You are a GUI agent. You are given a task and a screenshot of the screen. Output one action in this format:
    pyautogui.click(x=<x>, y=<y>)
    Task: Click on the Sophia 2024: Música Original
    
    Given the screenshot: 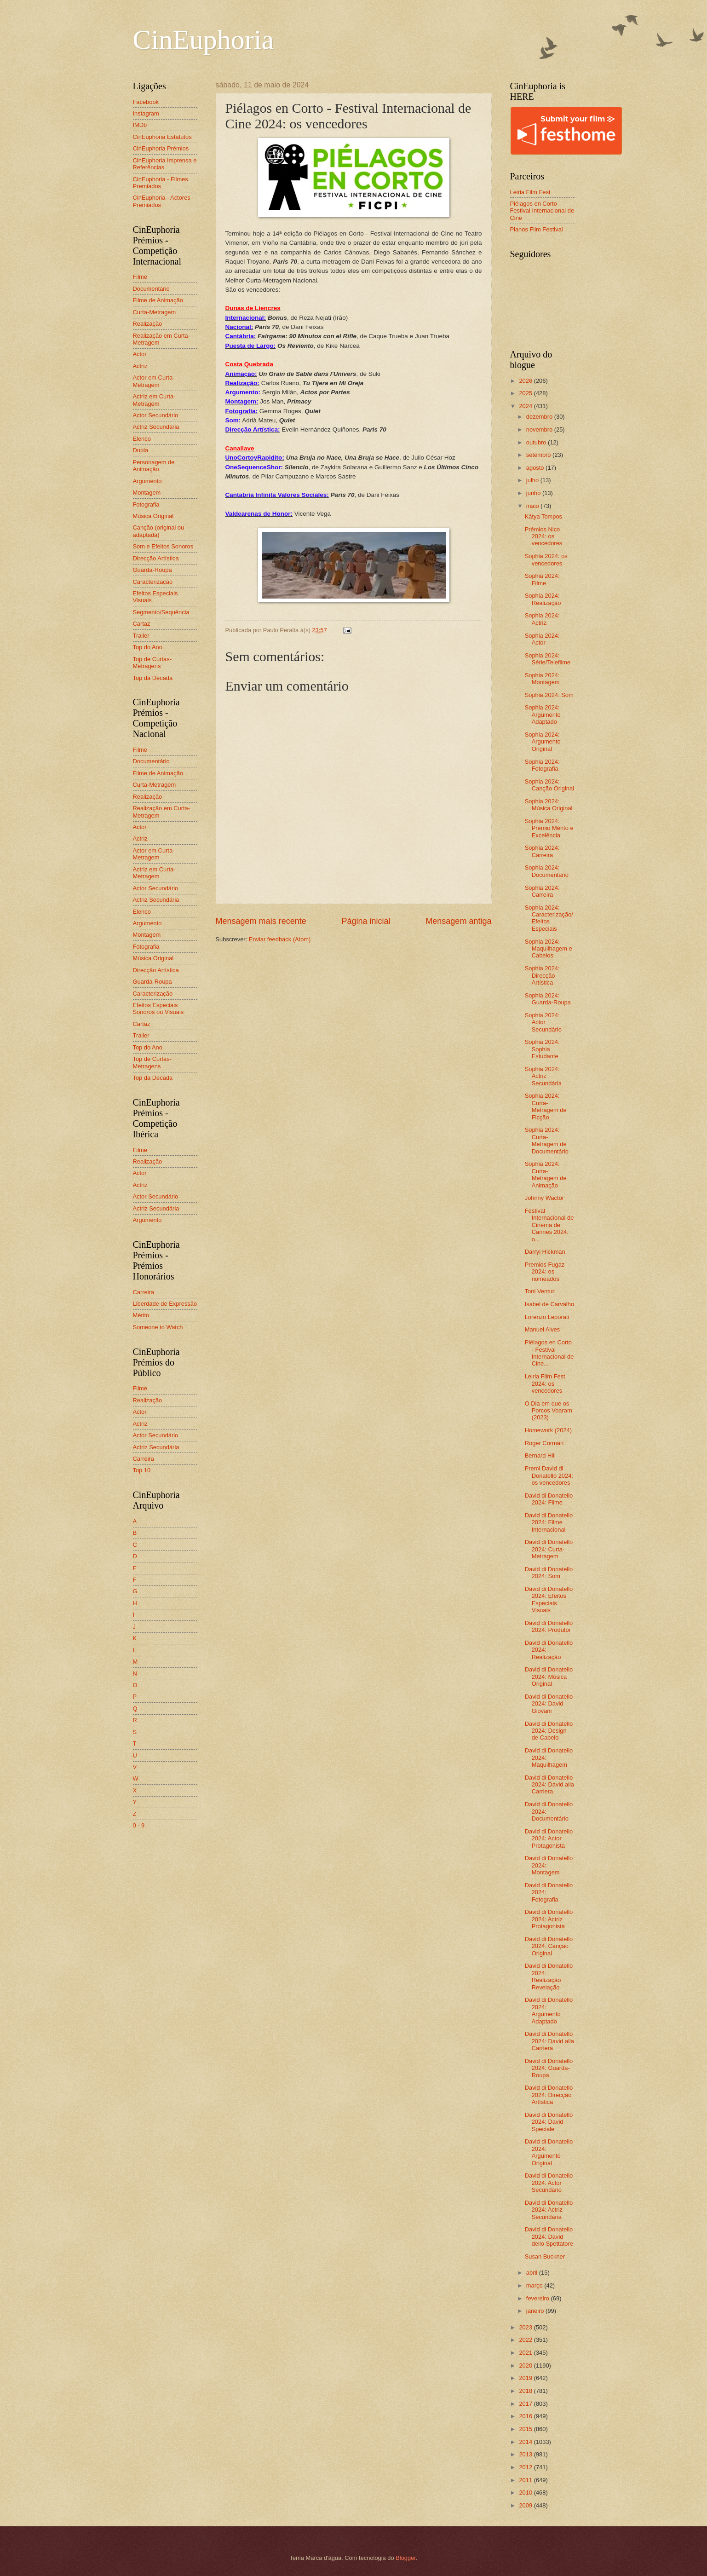 What is the action you would take?
    pyautogui.click(x=549, y=805)
    